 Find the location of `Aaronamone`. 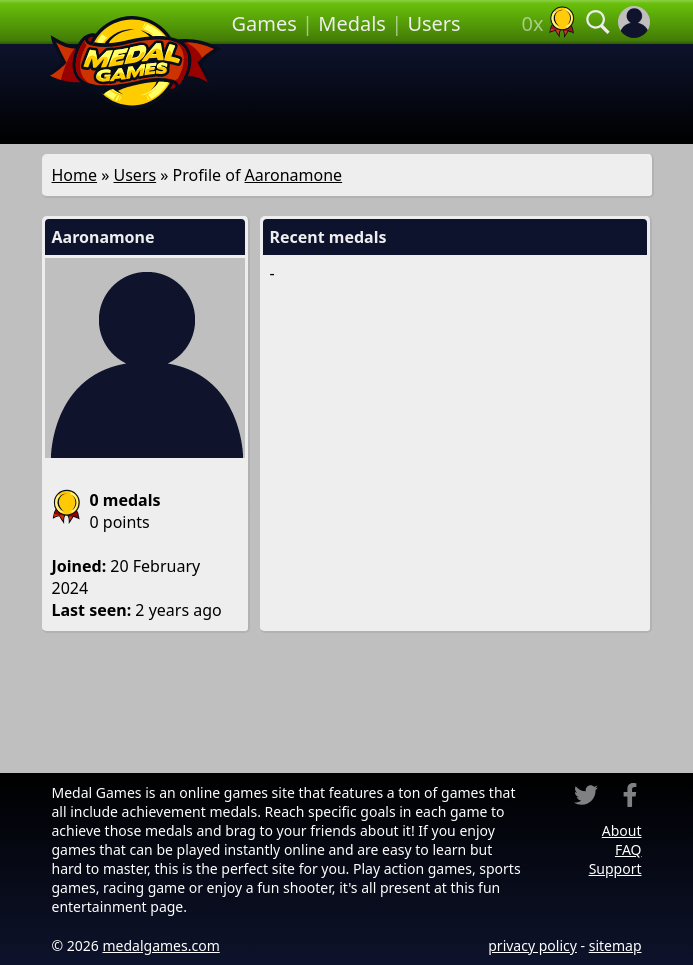

Aaronamone is located at coordinates (294, 175).